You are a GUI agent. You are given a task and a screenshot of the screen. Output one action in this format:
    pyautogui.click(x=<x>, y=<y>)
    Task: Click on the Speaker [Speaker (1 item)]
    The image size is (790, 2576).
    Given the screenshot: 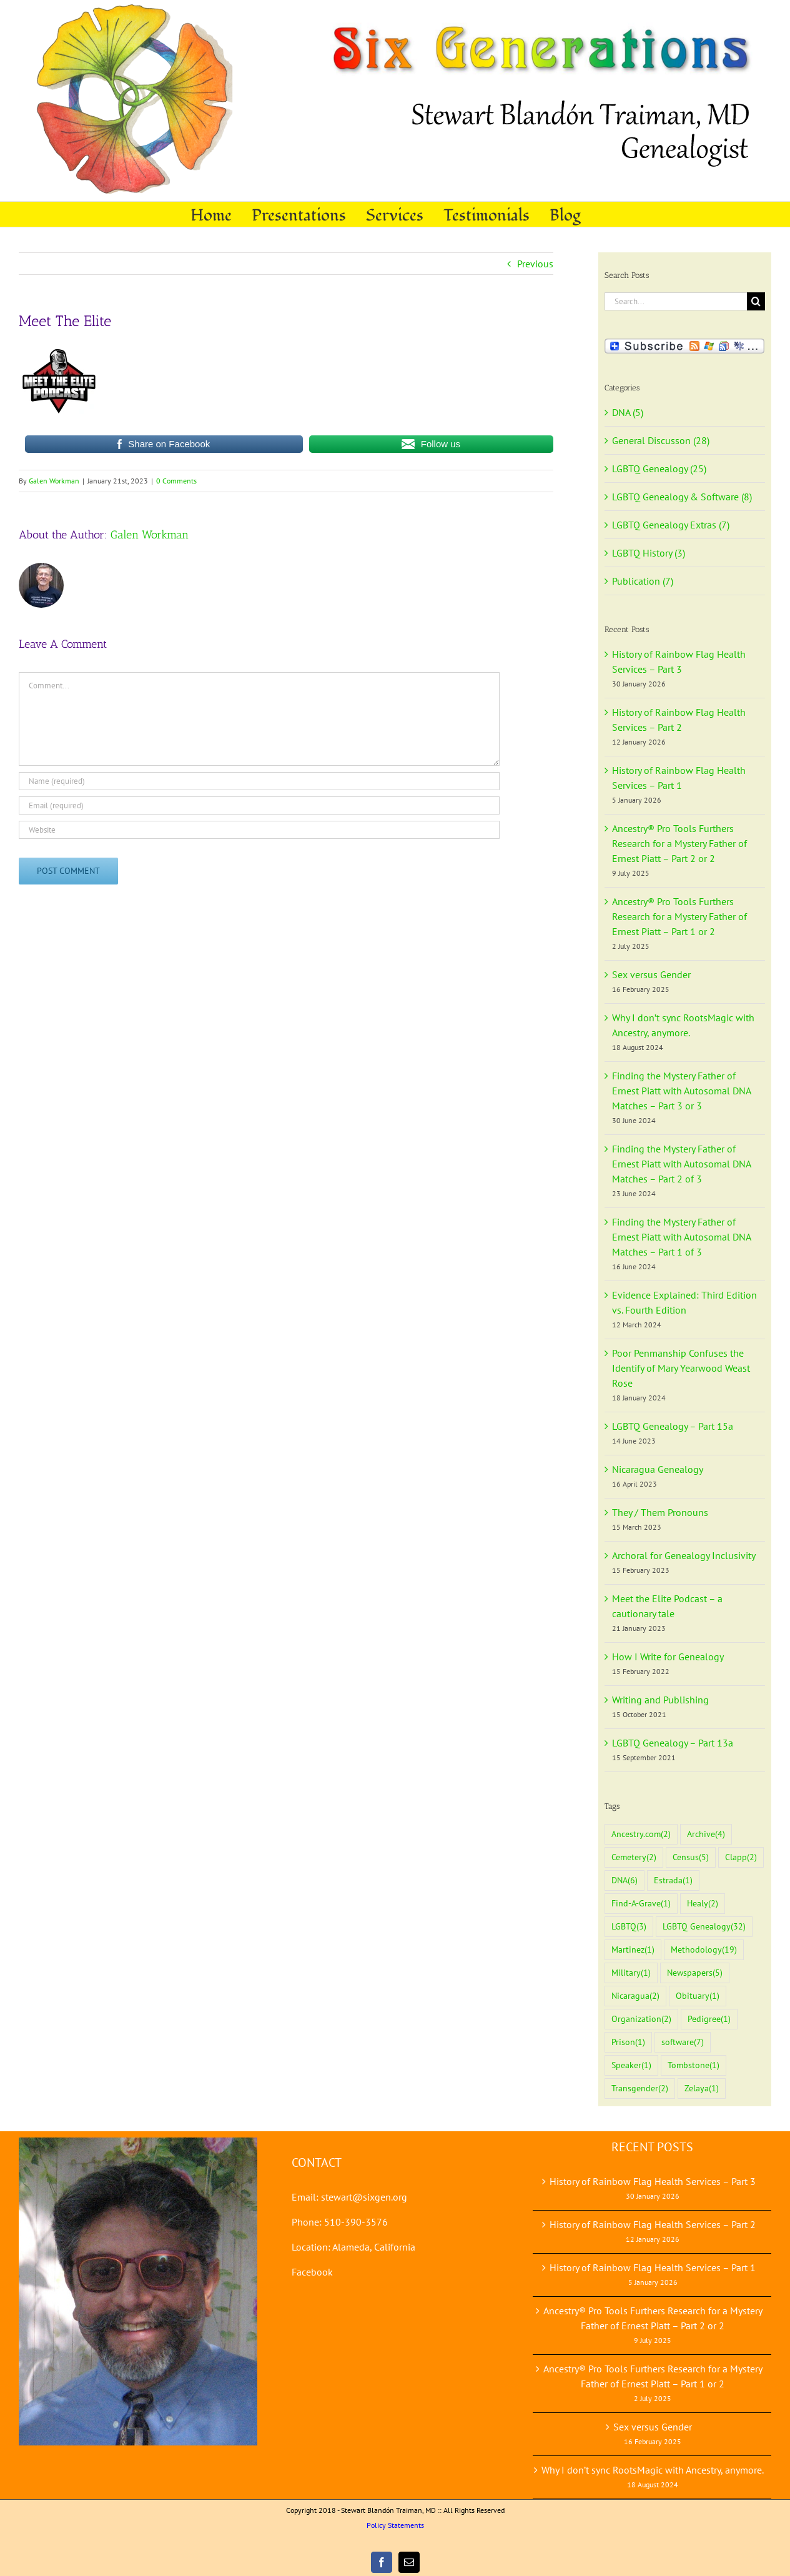 What is the action you would take?
    pyautogui.click(x=631, y=2065)
    